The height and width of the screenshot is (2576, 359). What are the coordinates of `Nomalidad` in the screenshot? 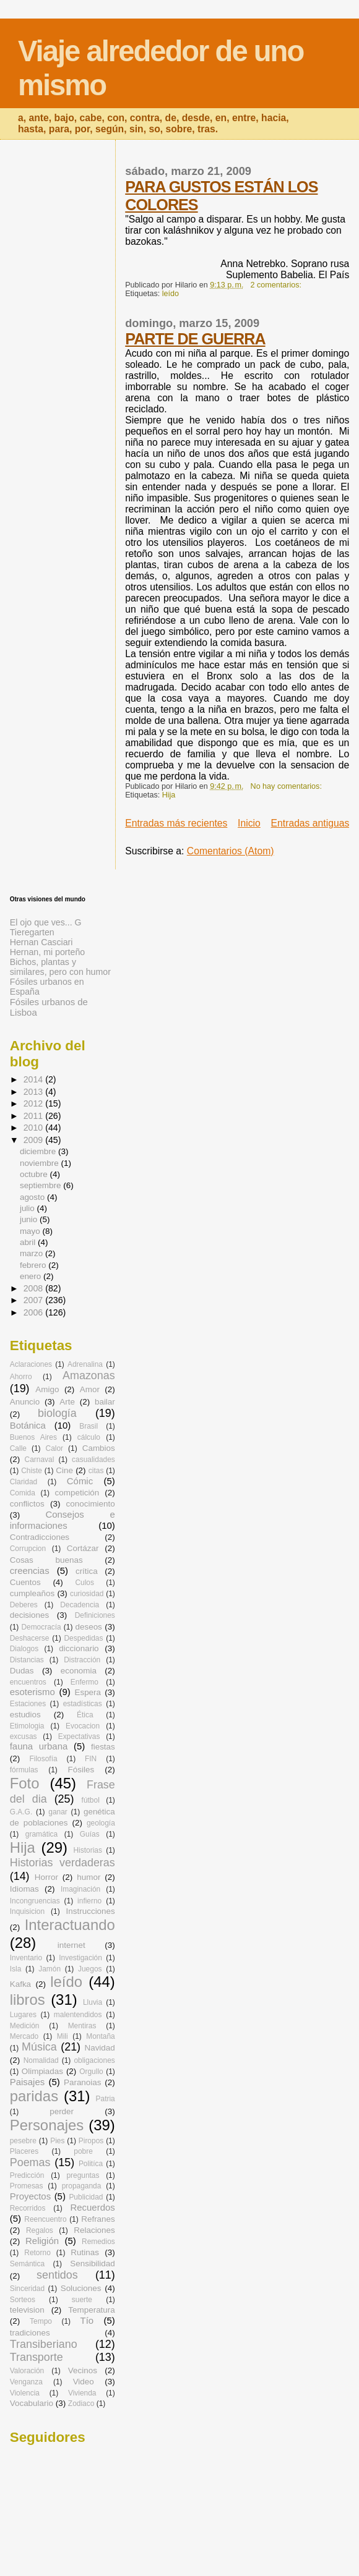 It's located at (41, 2060).